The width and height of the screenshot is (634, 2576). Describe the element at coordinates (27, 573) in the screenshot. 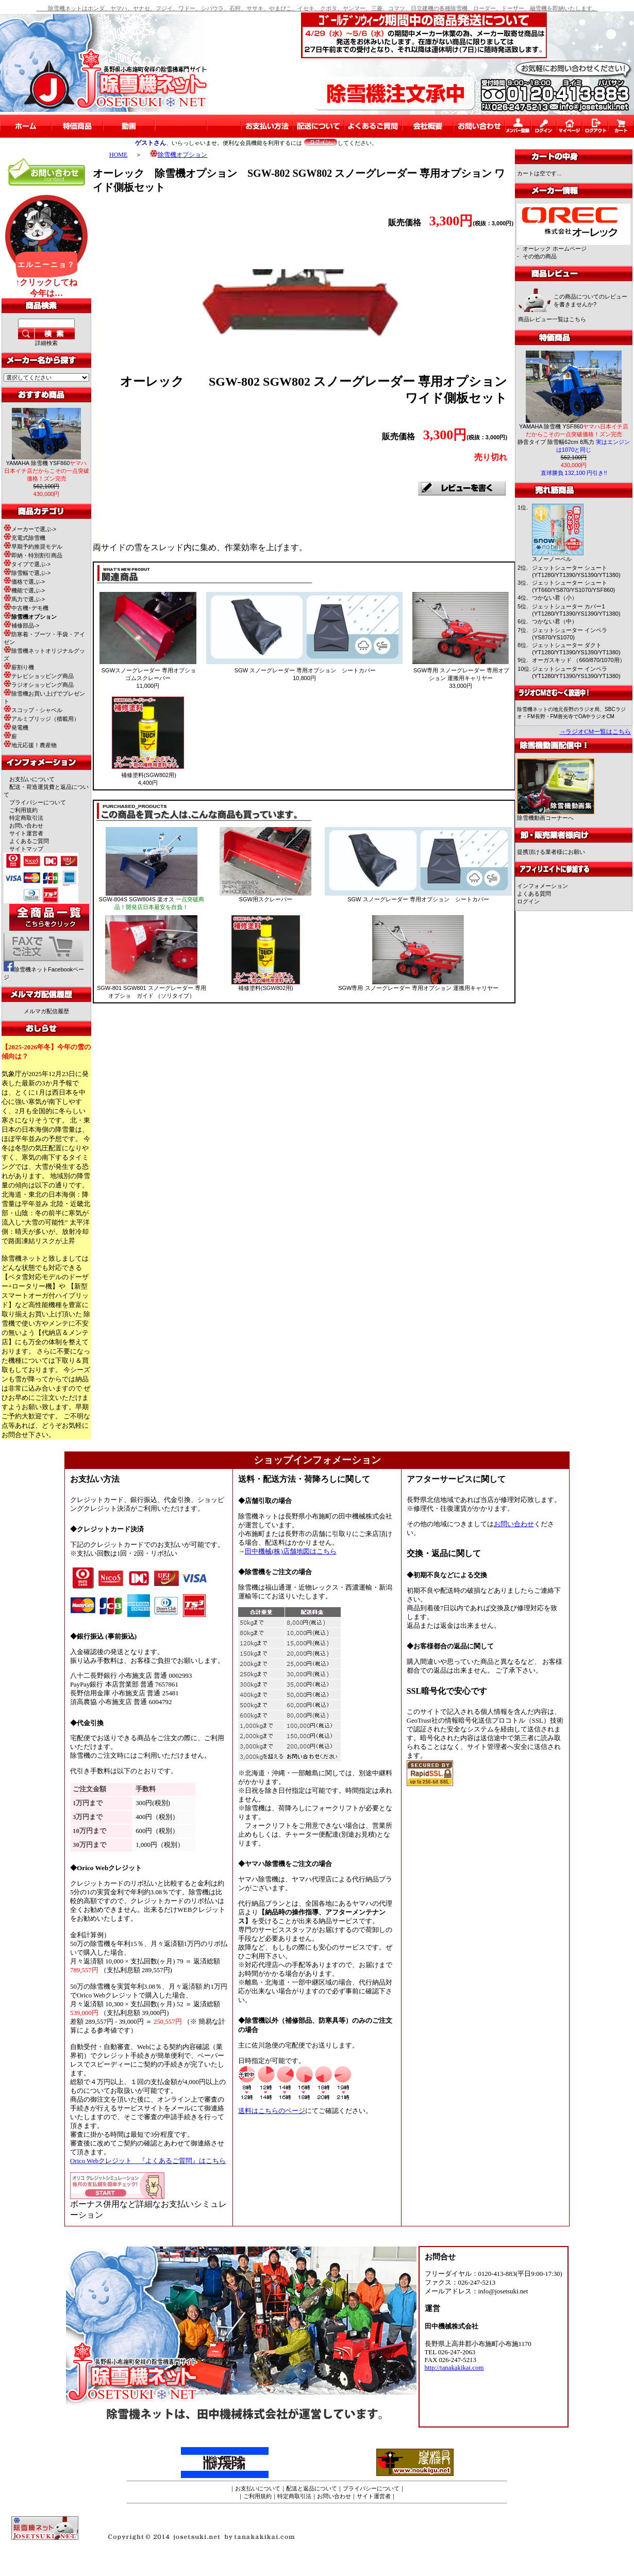

I see `除雪幅で選ぶ->` at that location.